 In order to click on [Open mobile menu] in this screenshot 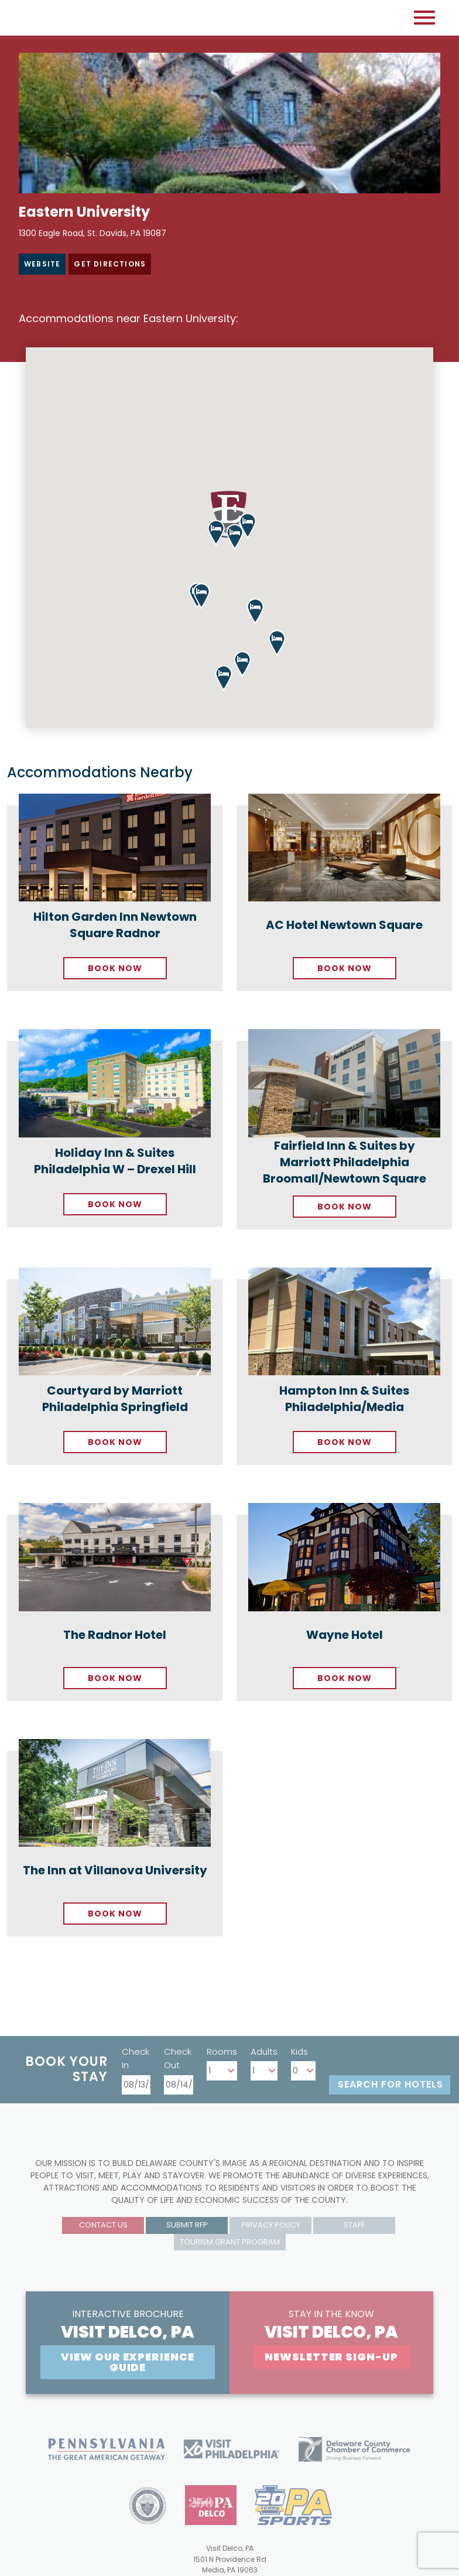, I will do `click(424, 17)`.